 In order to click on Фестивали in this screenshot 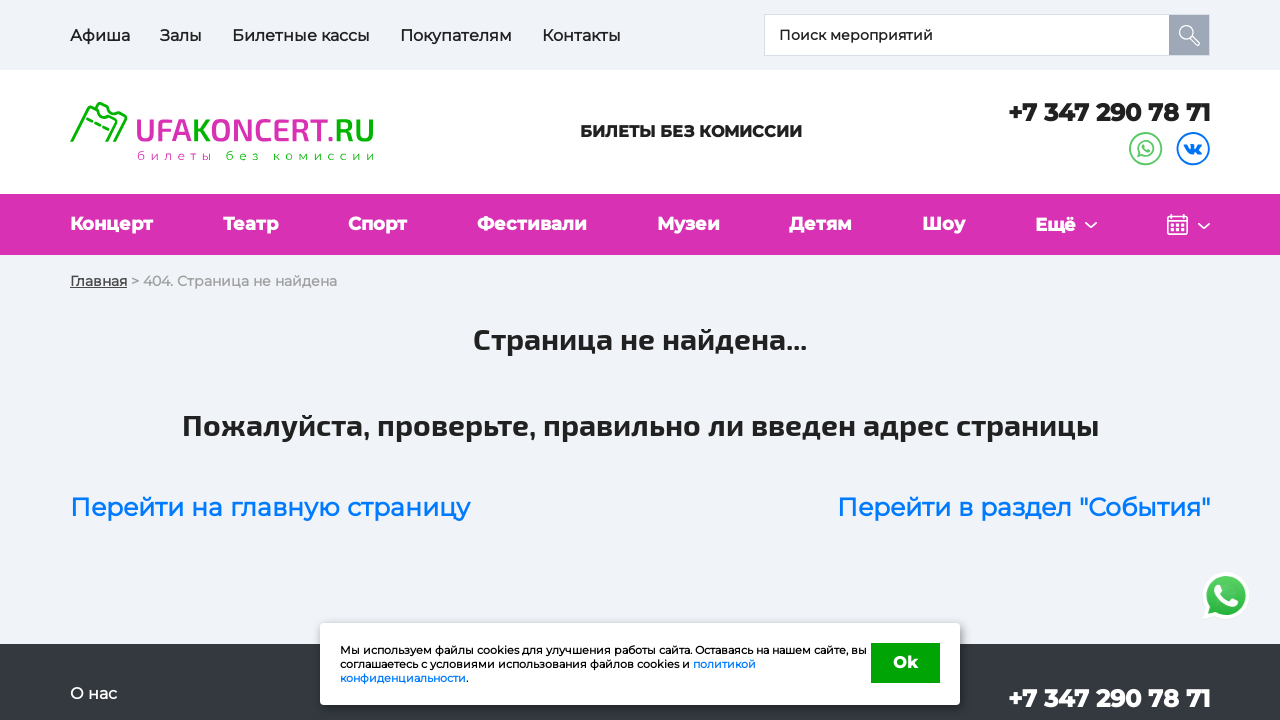, I will do `click(532, 224)`.